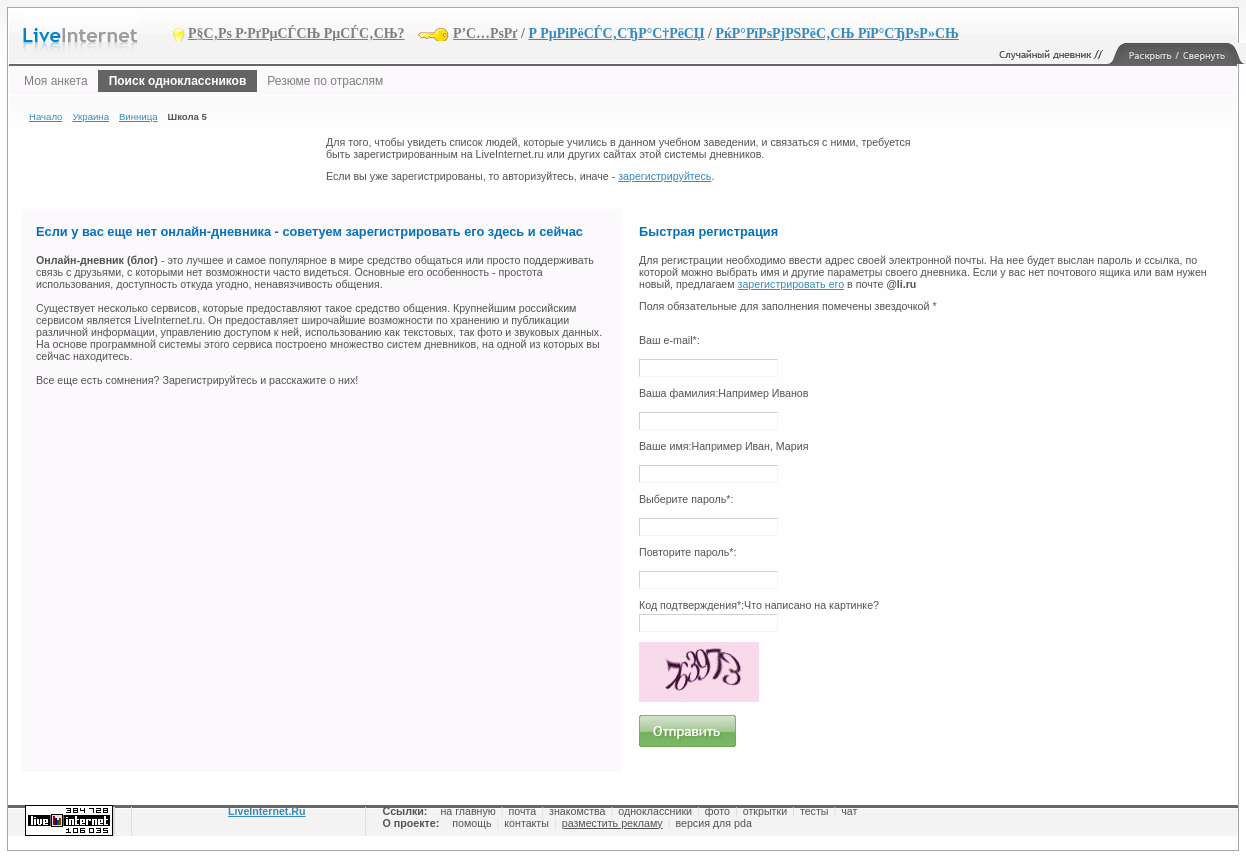 Image resolution: width=1246 pixels, height=858 pixels. What do you see at coordinates (45, 116) in the screenshot?
I see `Начало` at bounding box center [45, 116].